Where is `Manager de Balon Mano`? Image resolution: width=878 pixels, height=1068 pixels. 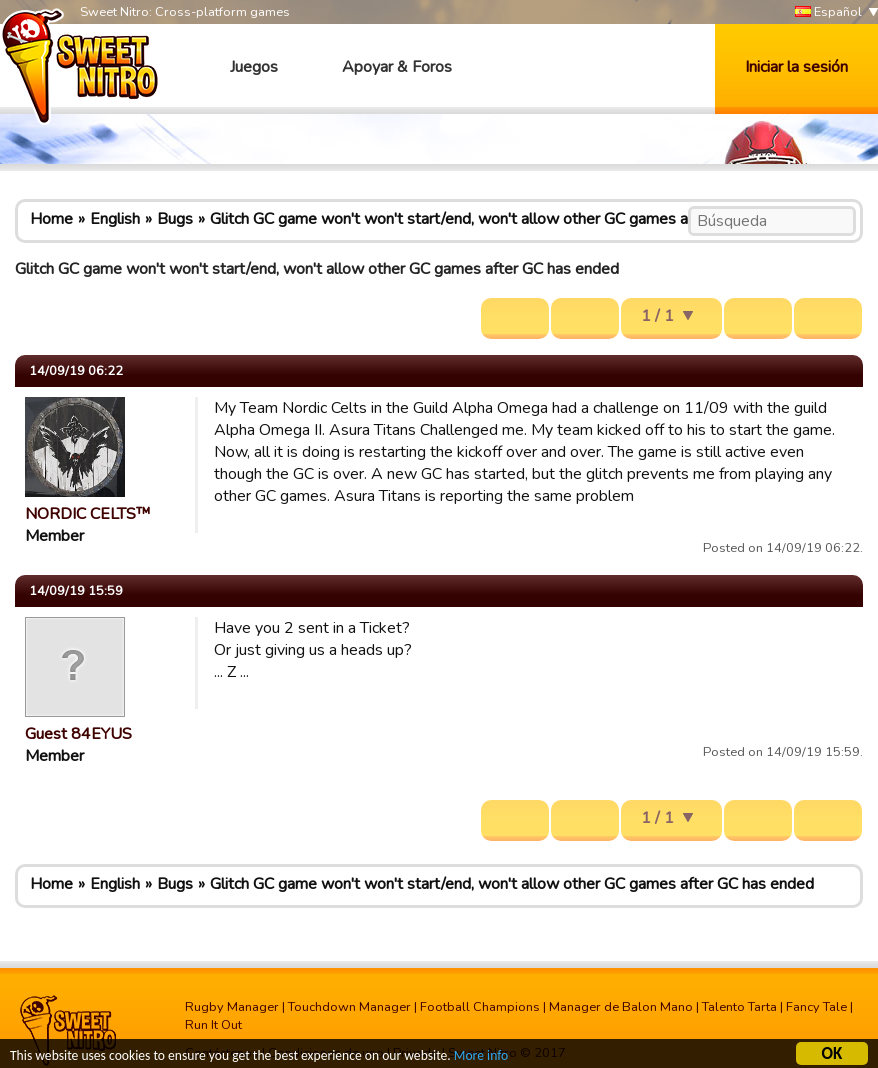
Manager de Balon Mano is located at coordinates (621, 1007).